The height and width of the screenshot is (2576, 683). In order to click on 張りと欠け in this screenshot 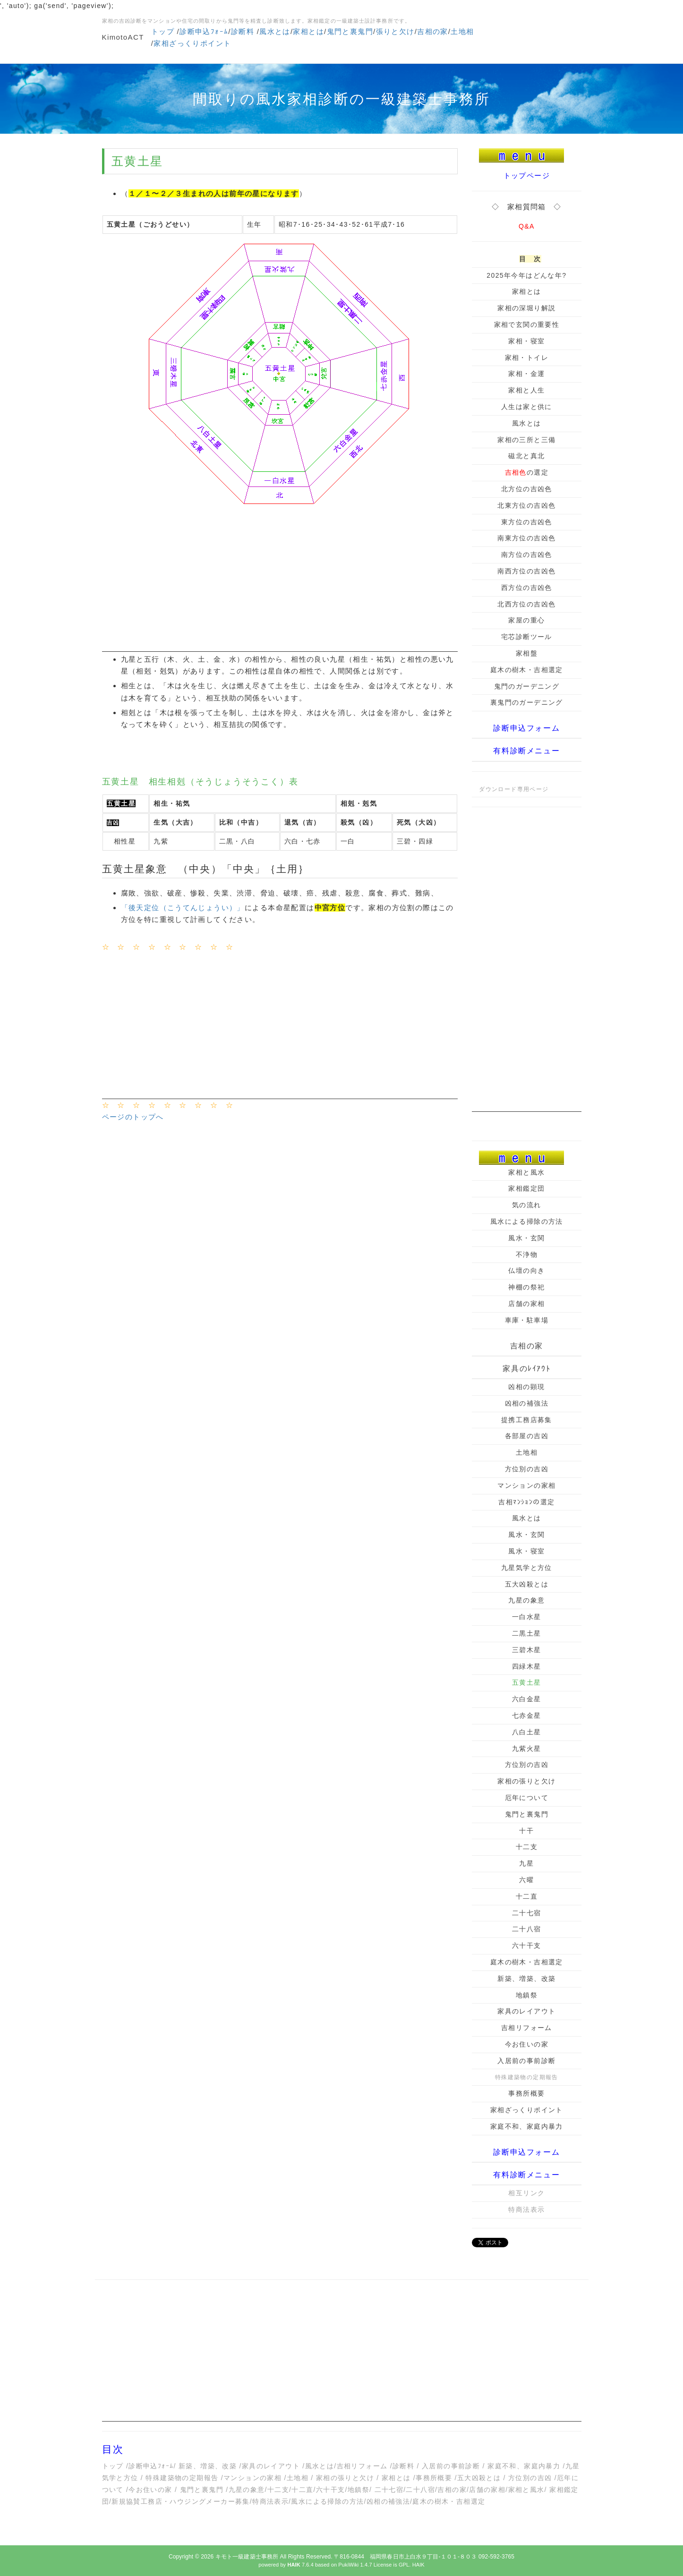, I will do `click(395, 31)`.